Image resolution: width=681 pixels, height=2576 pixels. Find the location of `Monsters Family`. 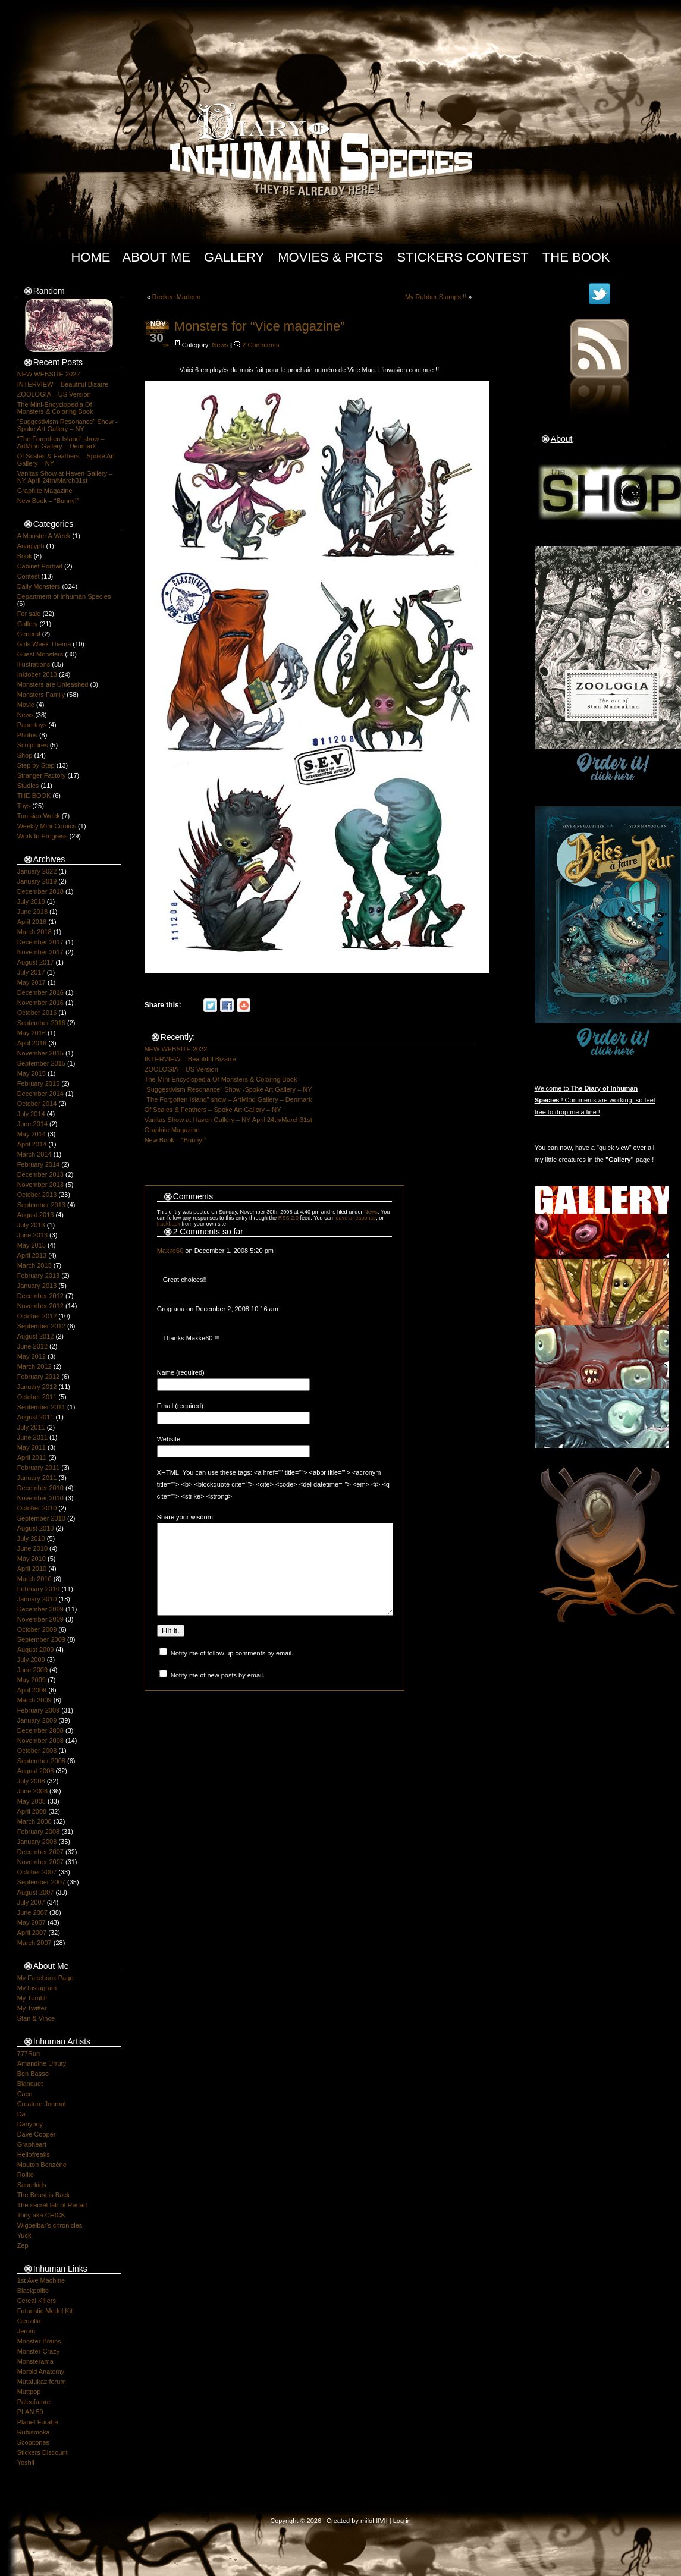

Monsters Family is located at coordinates (41, 694).